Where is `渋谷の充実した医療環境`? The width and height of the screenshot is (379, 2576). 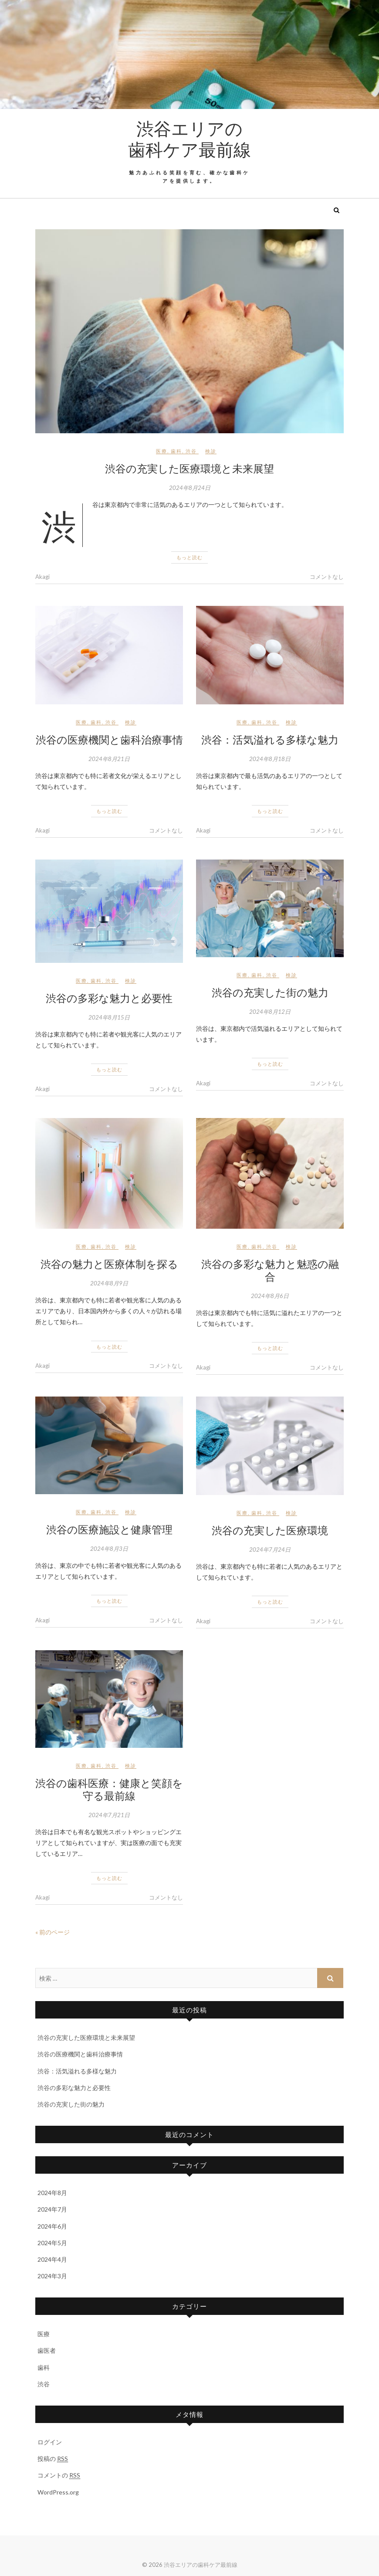
渋谷の充実した医療環境 is located at coordinates (270, 1530).